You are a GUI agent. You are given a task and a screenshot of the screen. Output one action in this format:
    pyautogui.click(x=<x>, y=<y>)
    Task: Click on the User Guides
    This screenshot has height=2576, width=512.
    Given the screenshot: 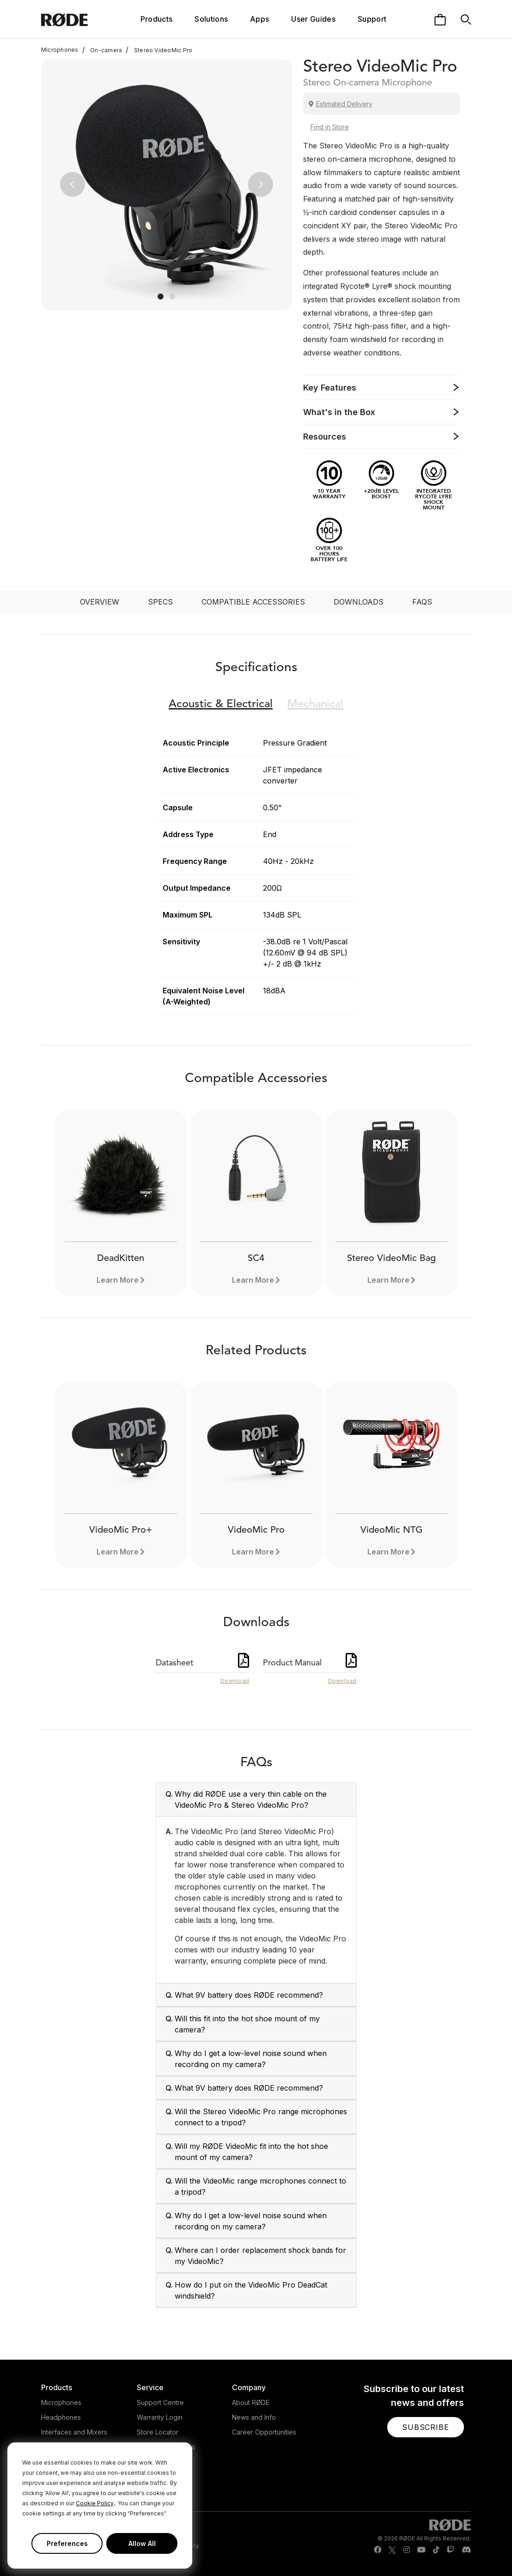 What is the action you would take?
    pyautogui.click(x=313, y=19)
    